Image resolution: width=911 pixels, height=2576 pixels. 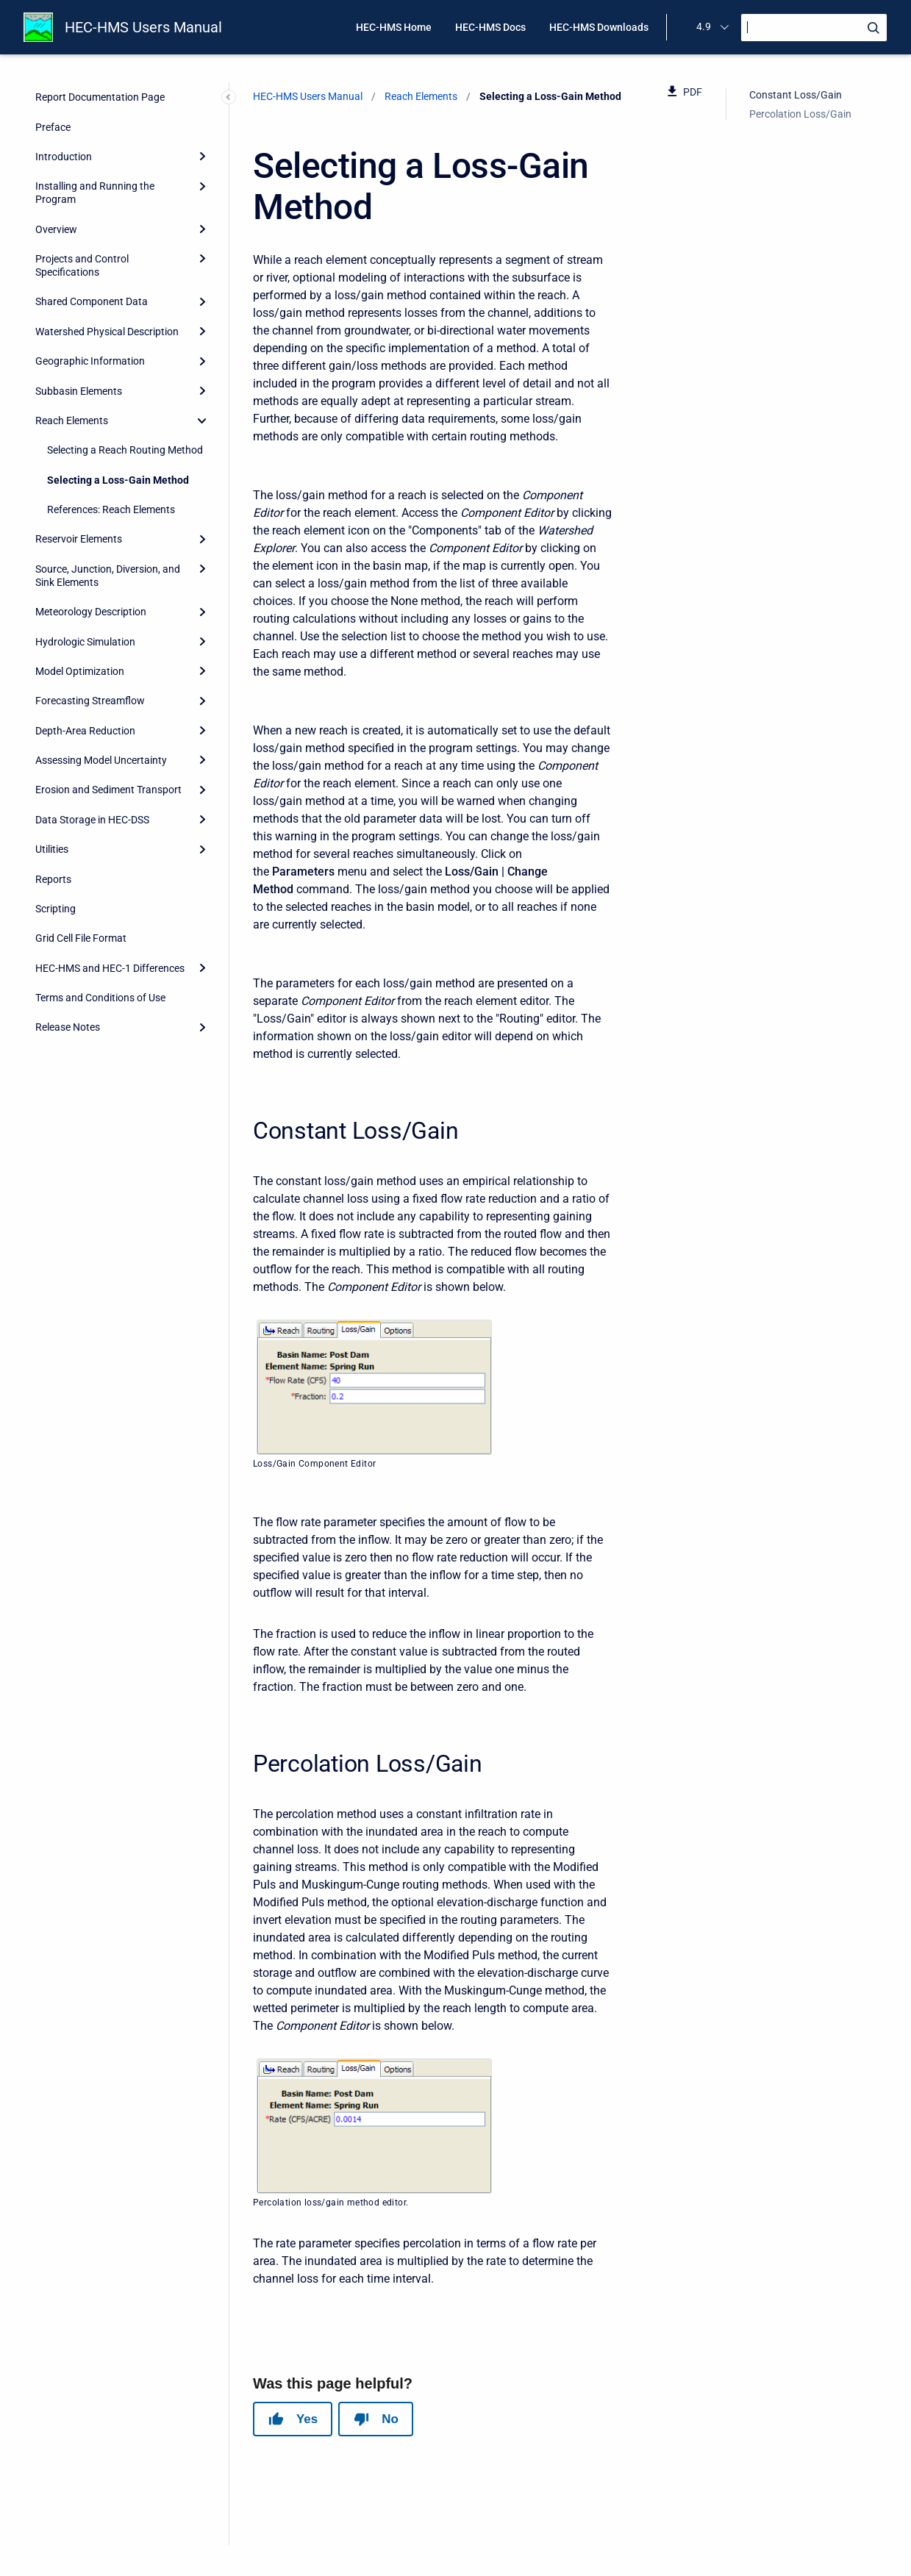 I want to click on Reservoir Elements, so click(x=78, y=539).